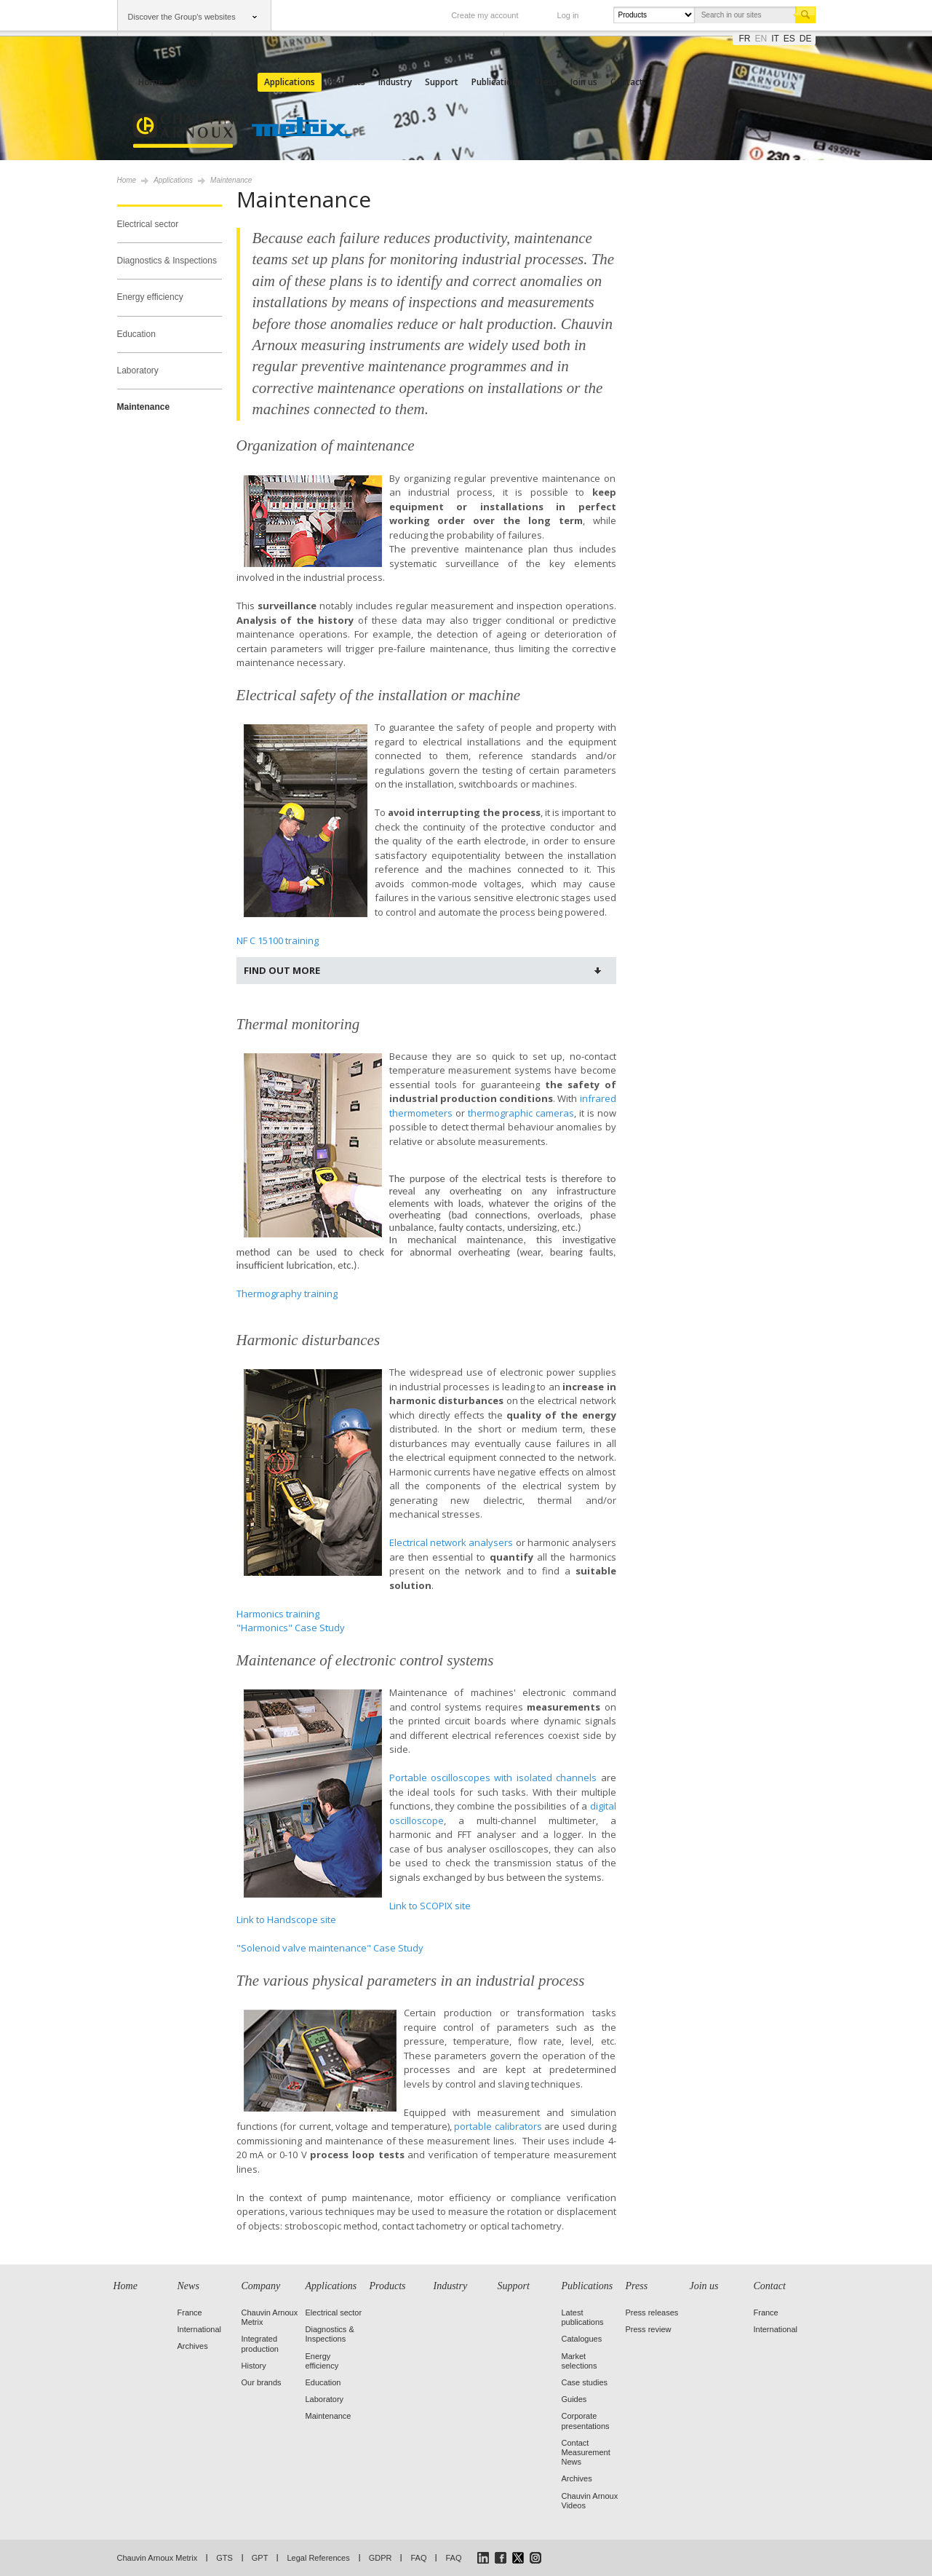 The width and height of the screenshot is (932, 2576). What do you see at coordinates (568, 15) in the screenshot?
I see `Log in` at bounding box center [568, 15].